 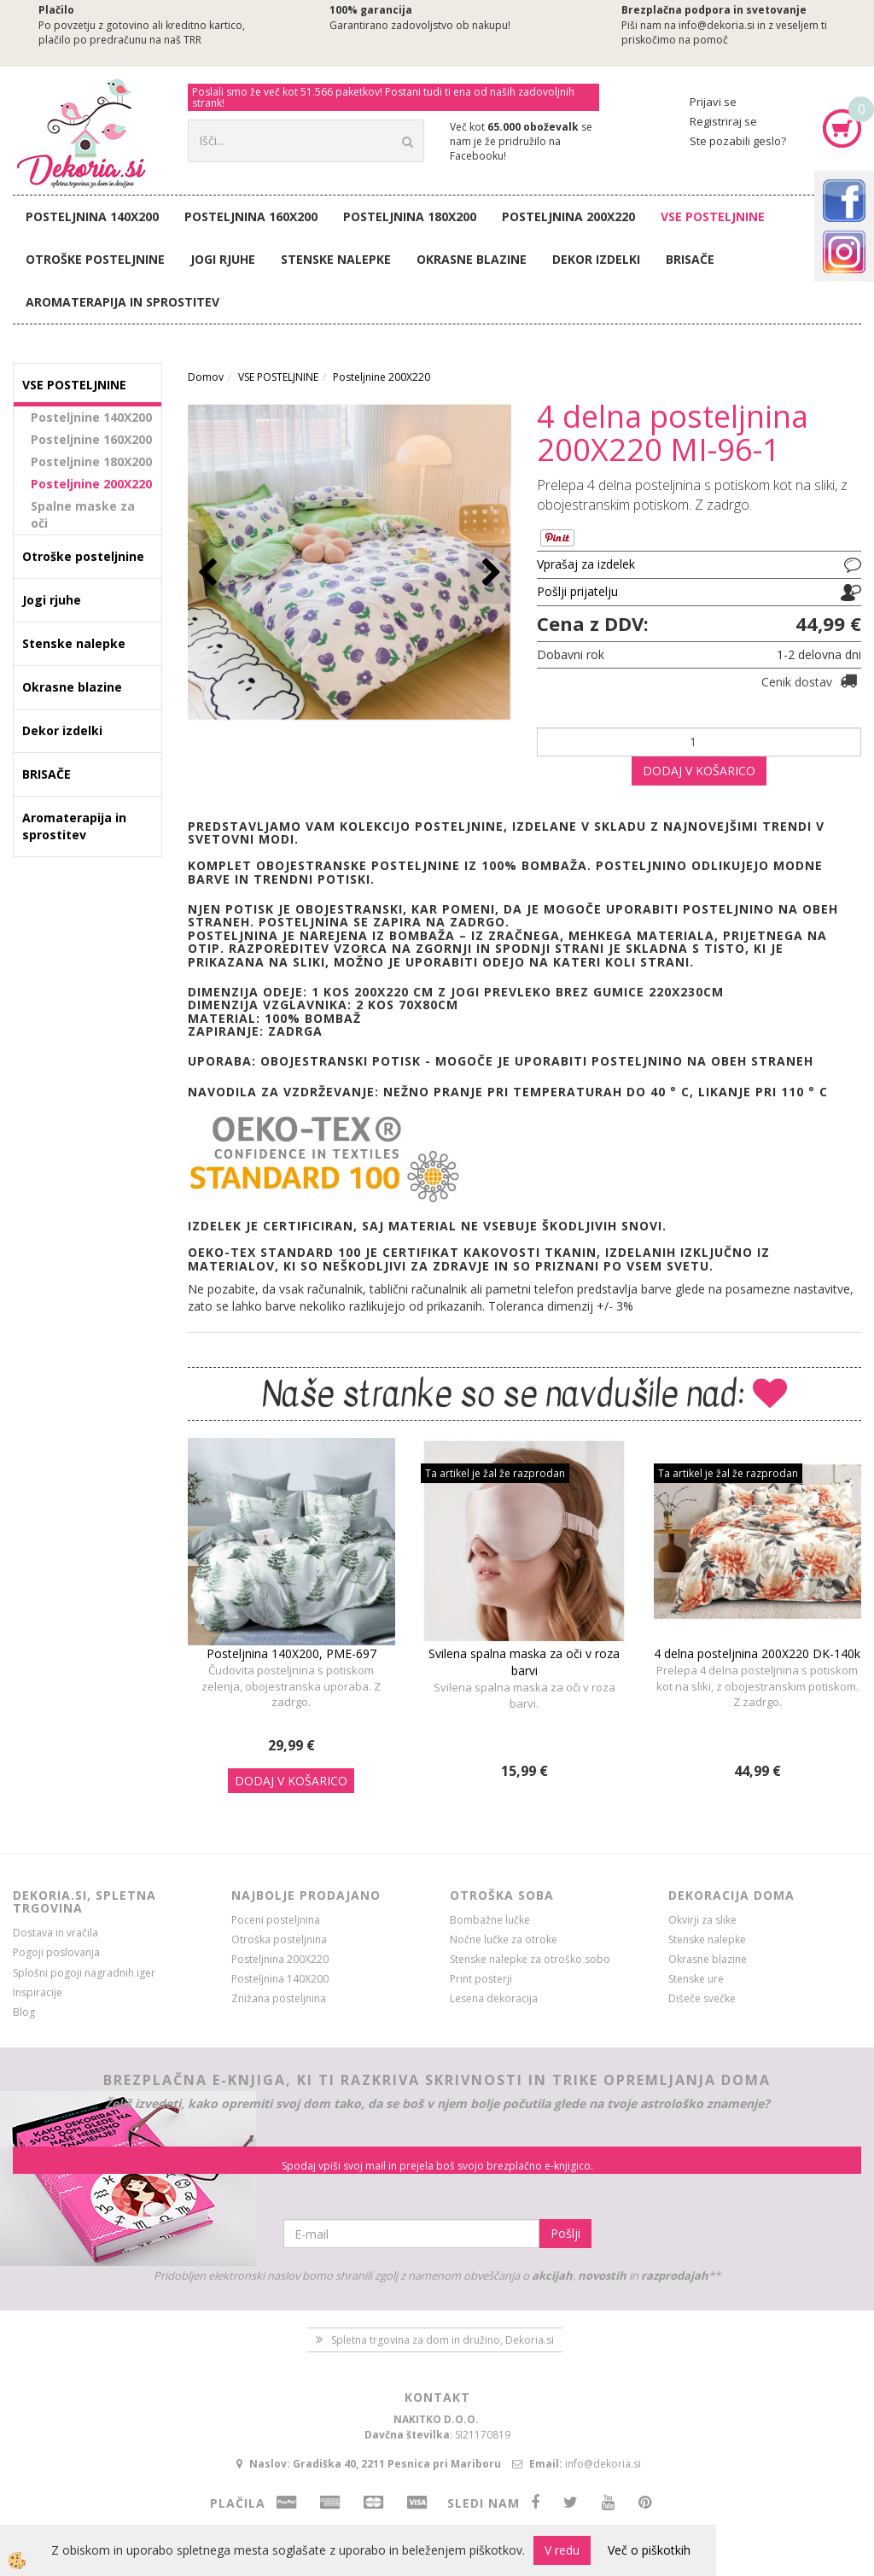 I want to click on Nočne lučke za otroke, so click(x=503, y=1939).